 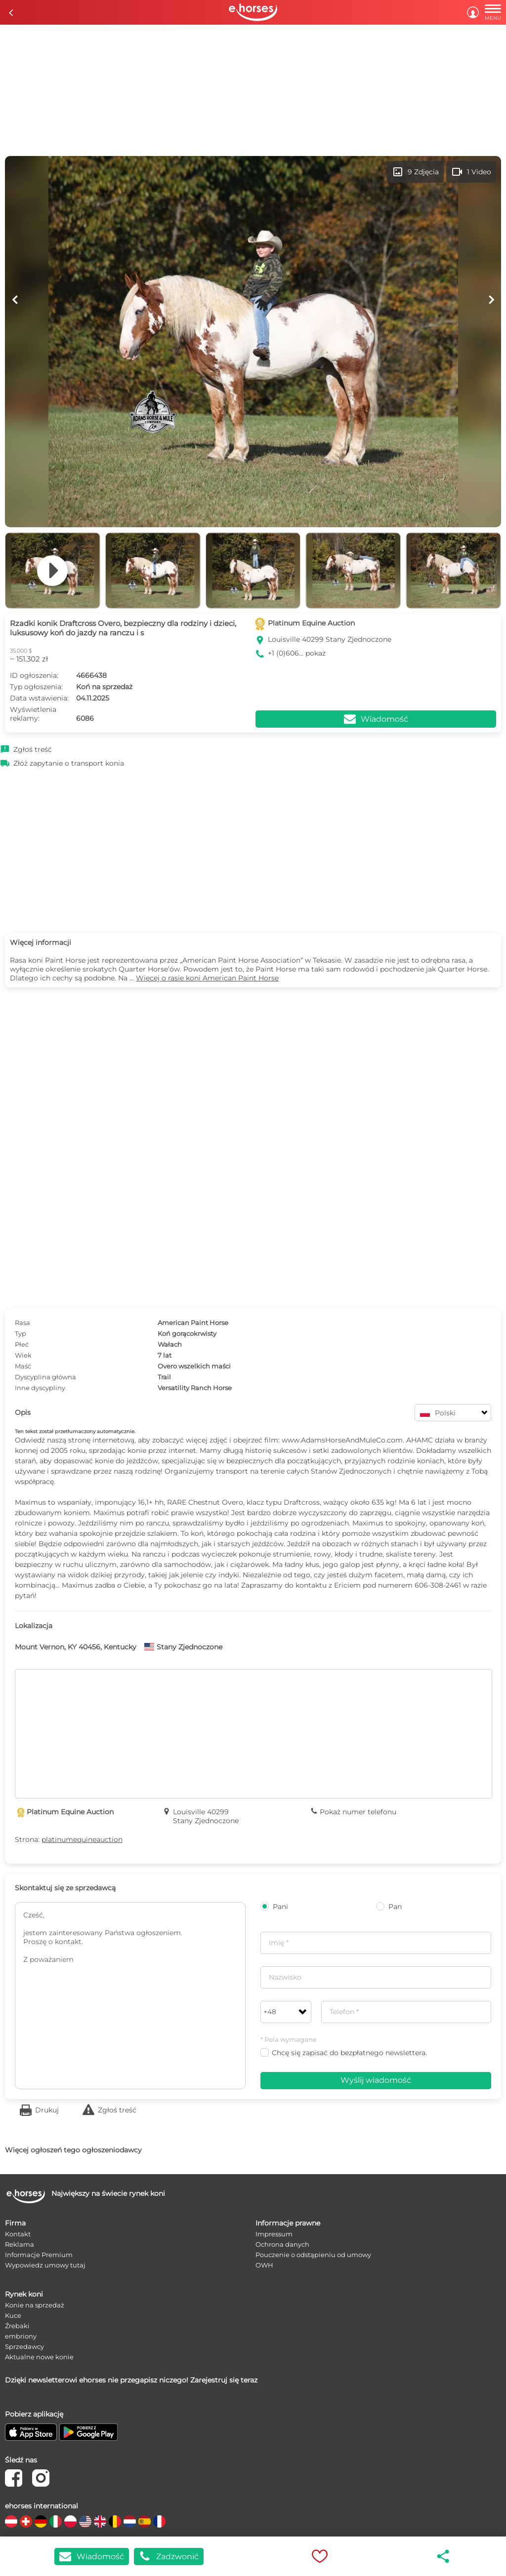 What do you see at coordinates (34, 2305) in the screenshot?
I see `Konie na sprzedaż` at bounding box center [34, 2305].